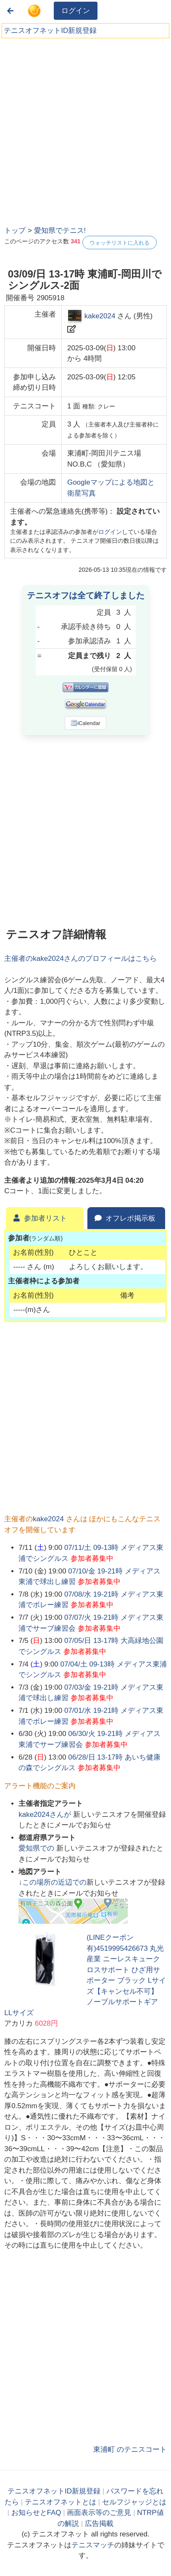  What do you see at coordinates (99, 2513) in the screenshot?
I see `画面表示等のご意見` at bounding box center [99, 2513].